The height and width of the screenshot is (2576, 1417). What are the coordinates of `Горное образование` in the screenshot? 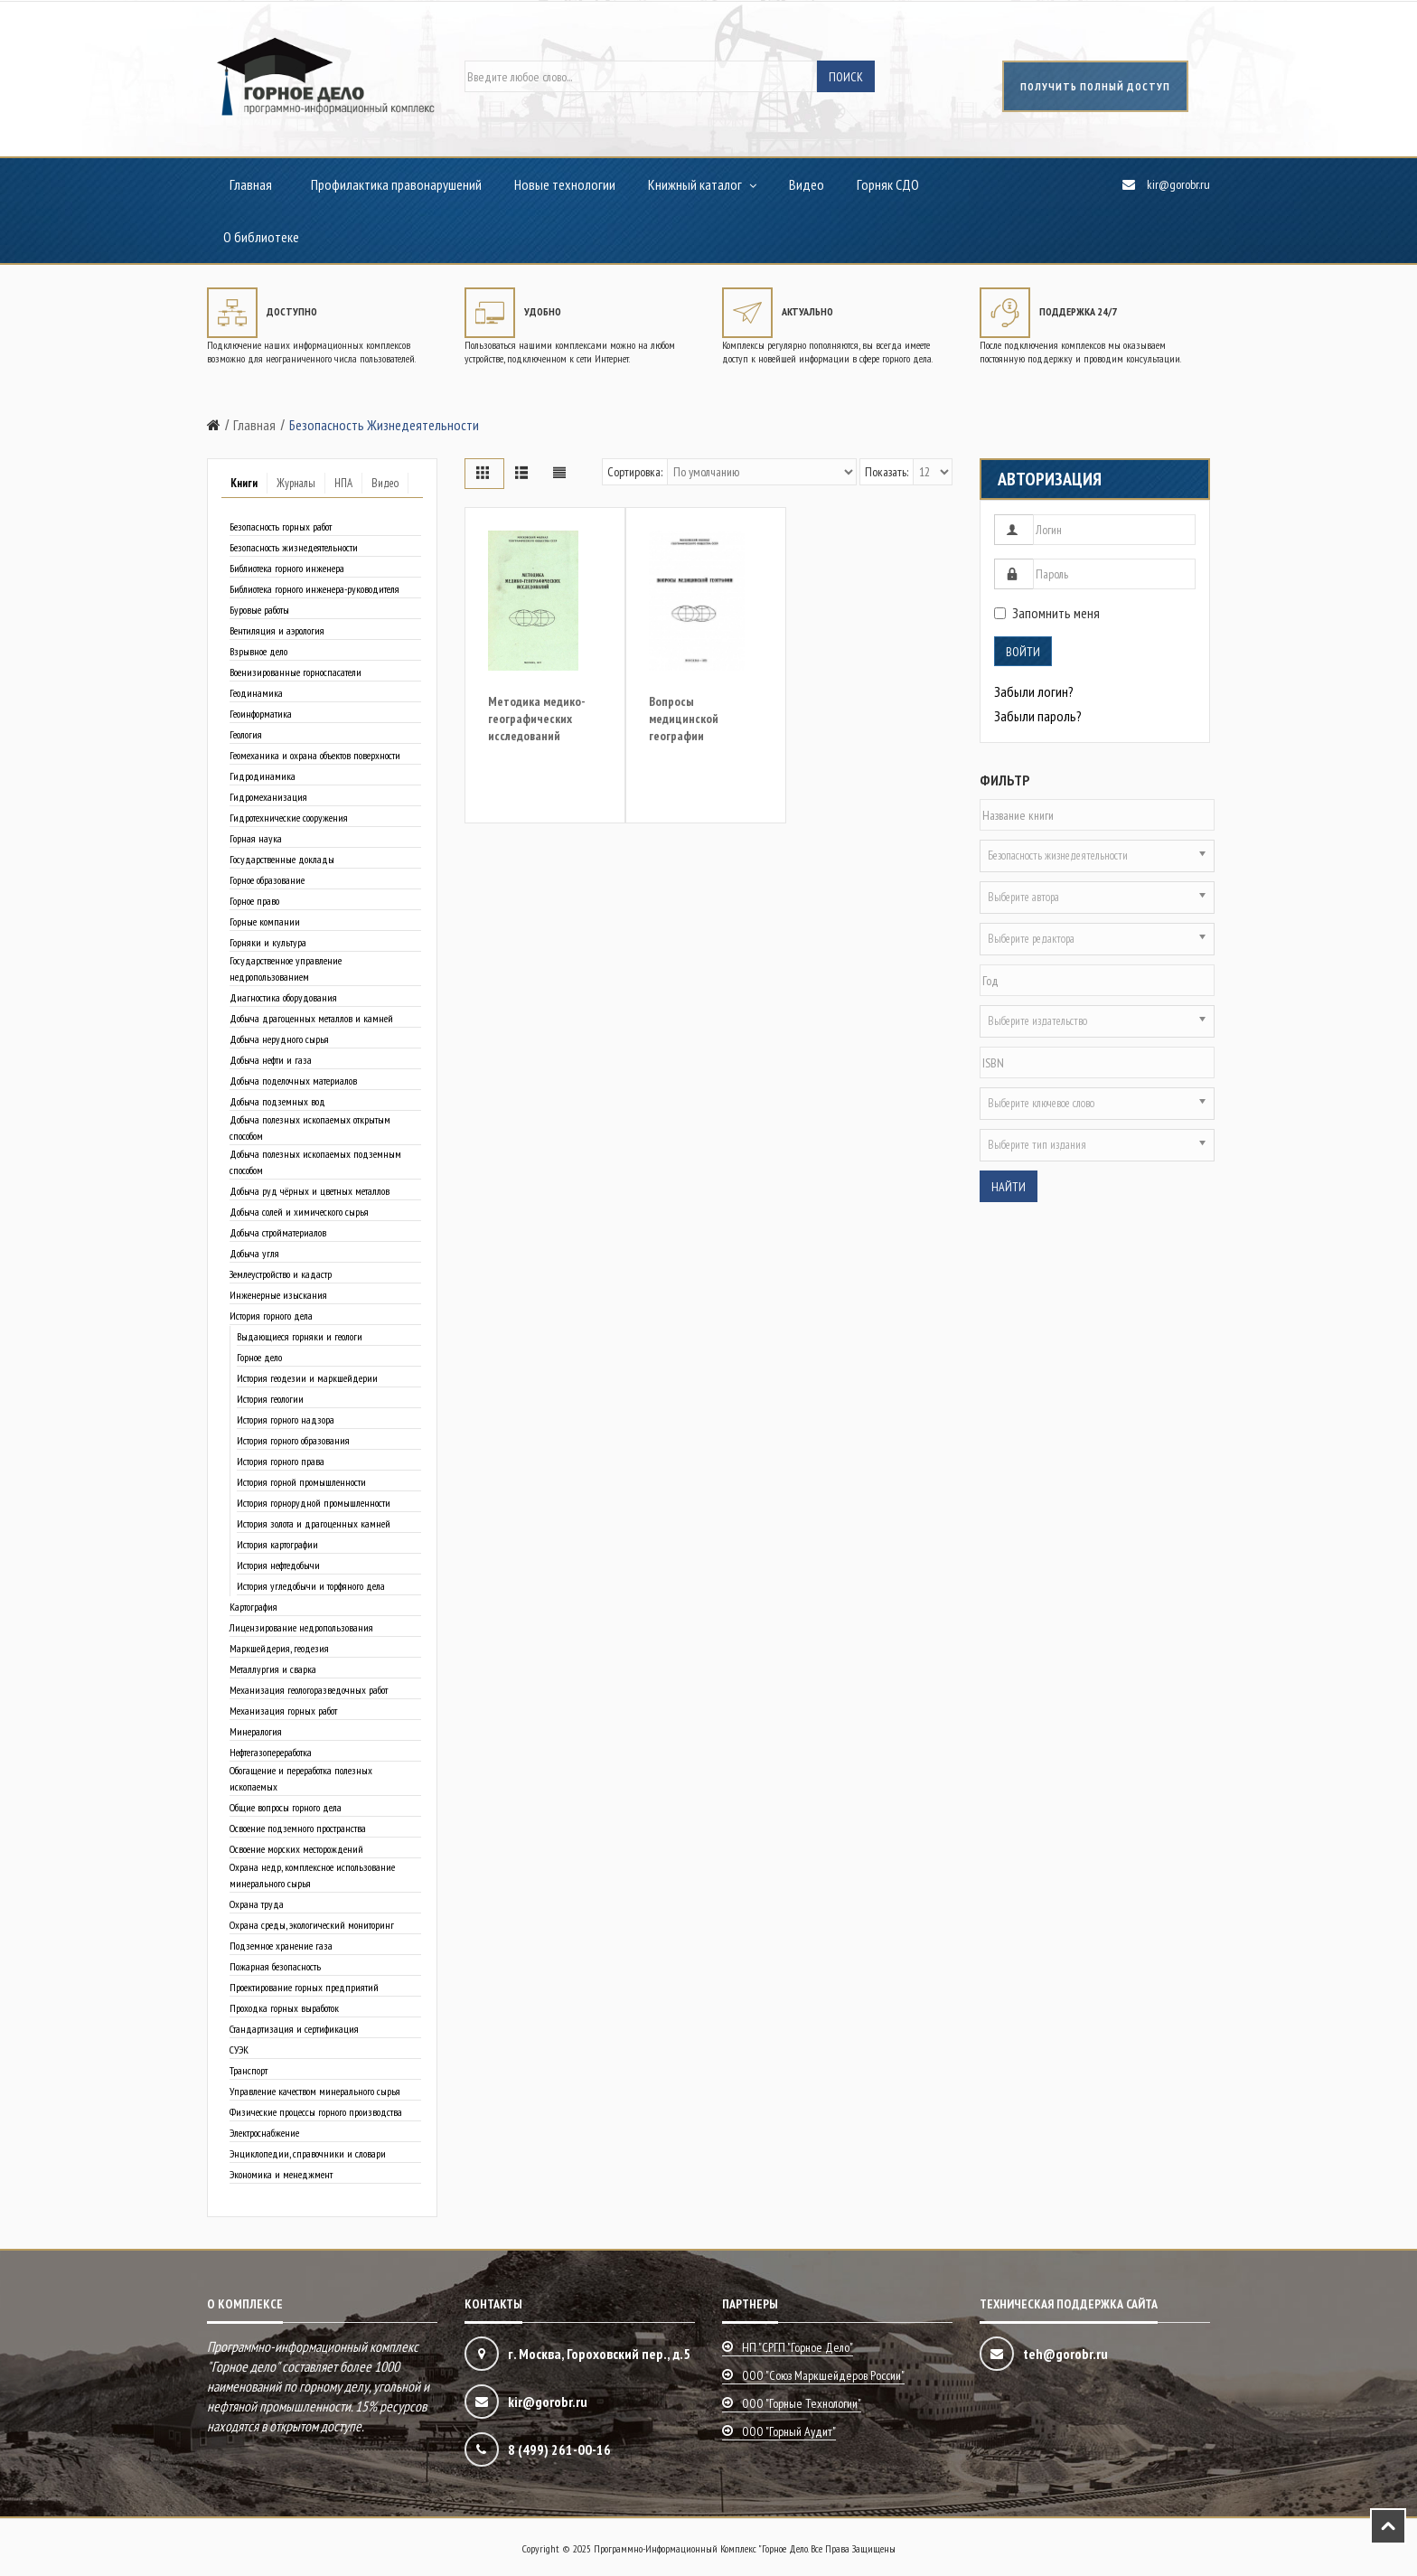 It's located at (267, 880).